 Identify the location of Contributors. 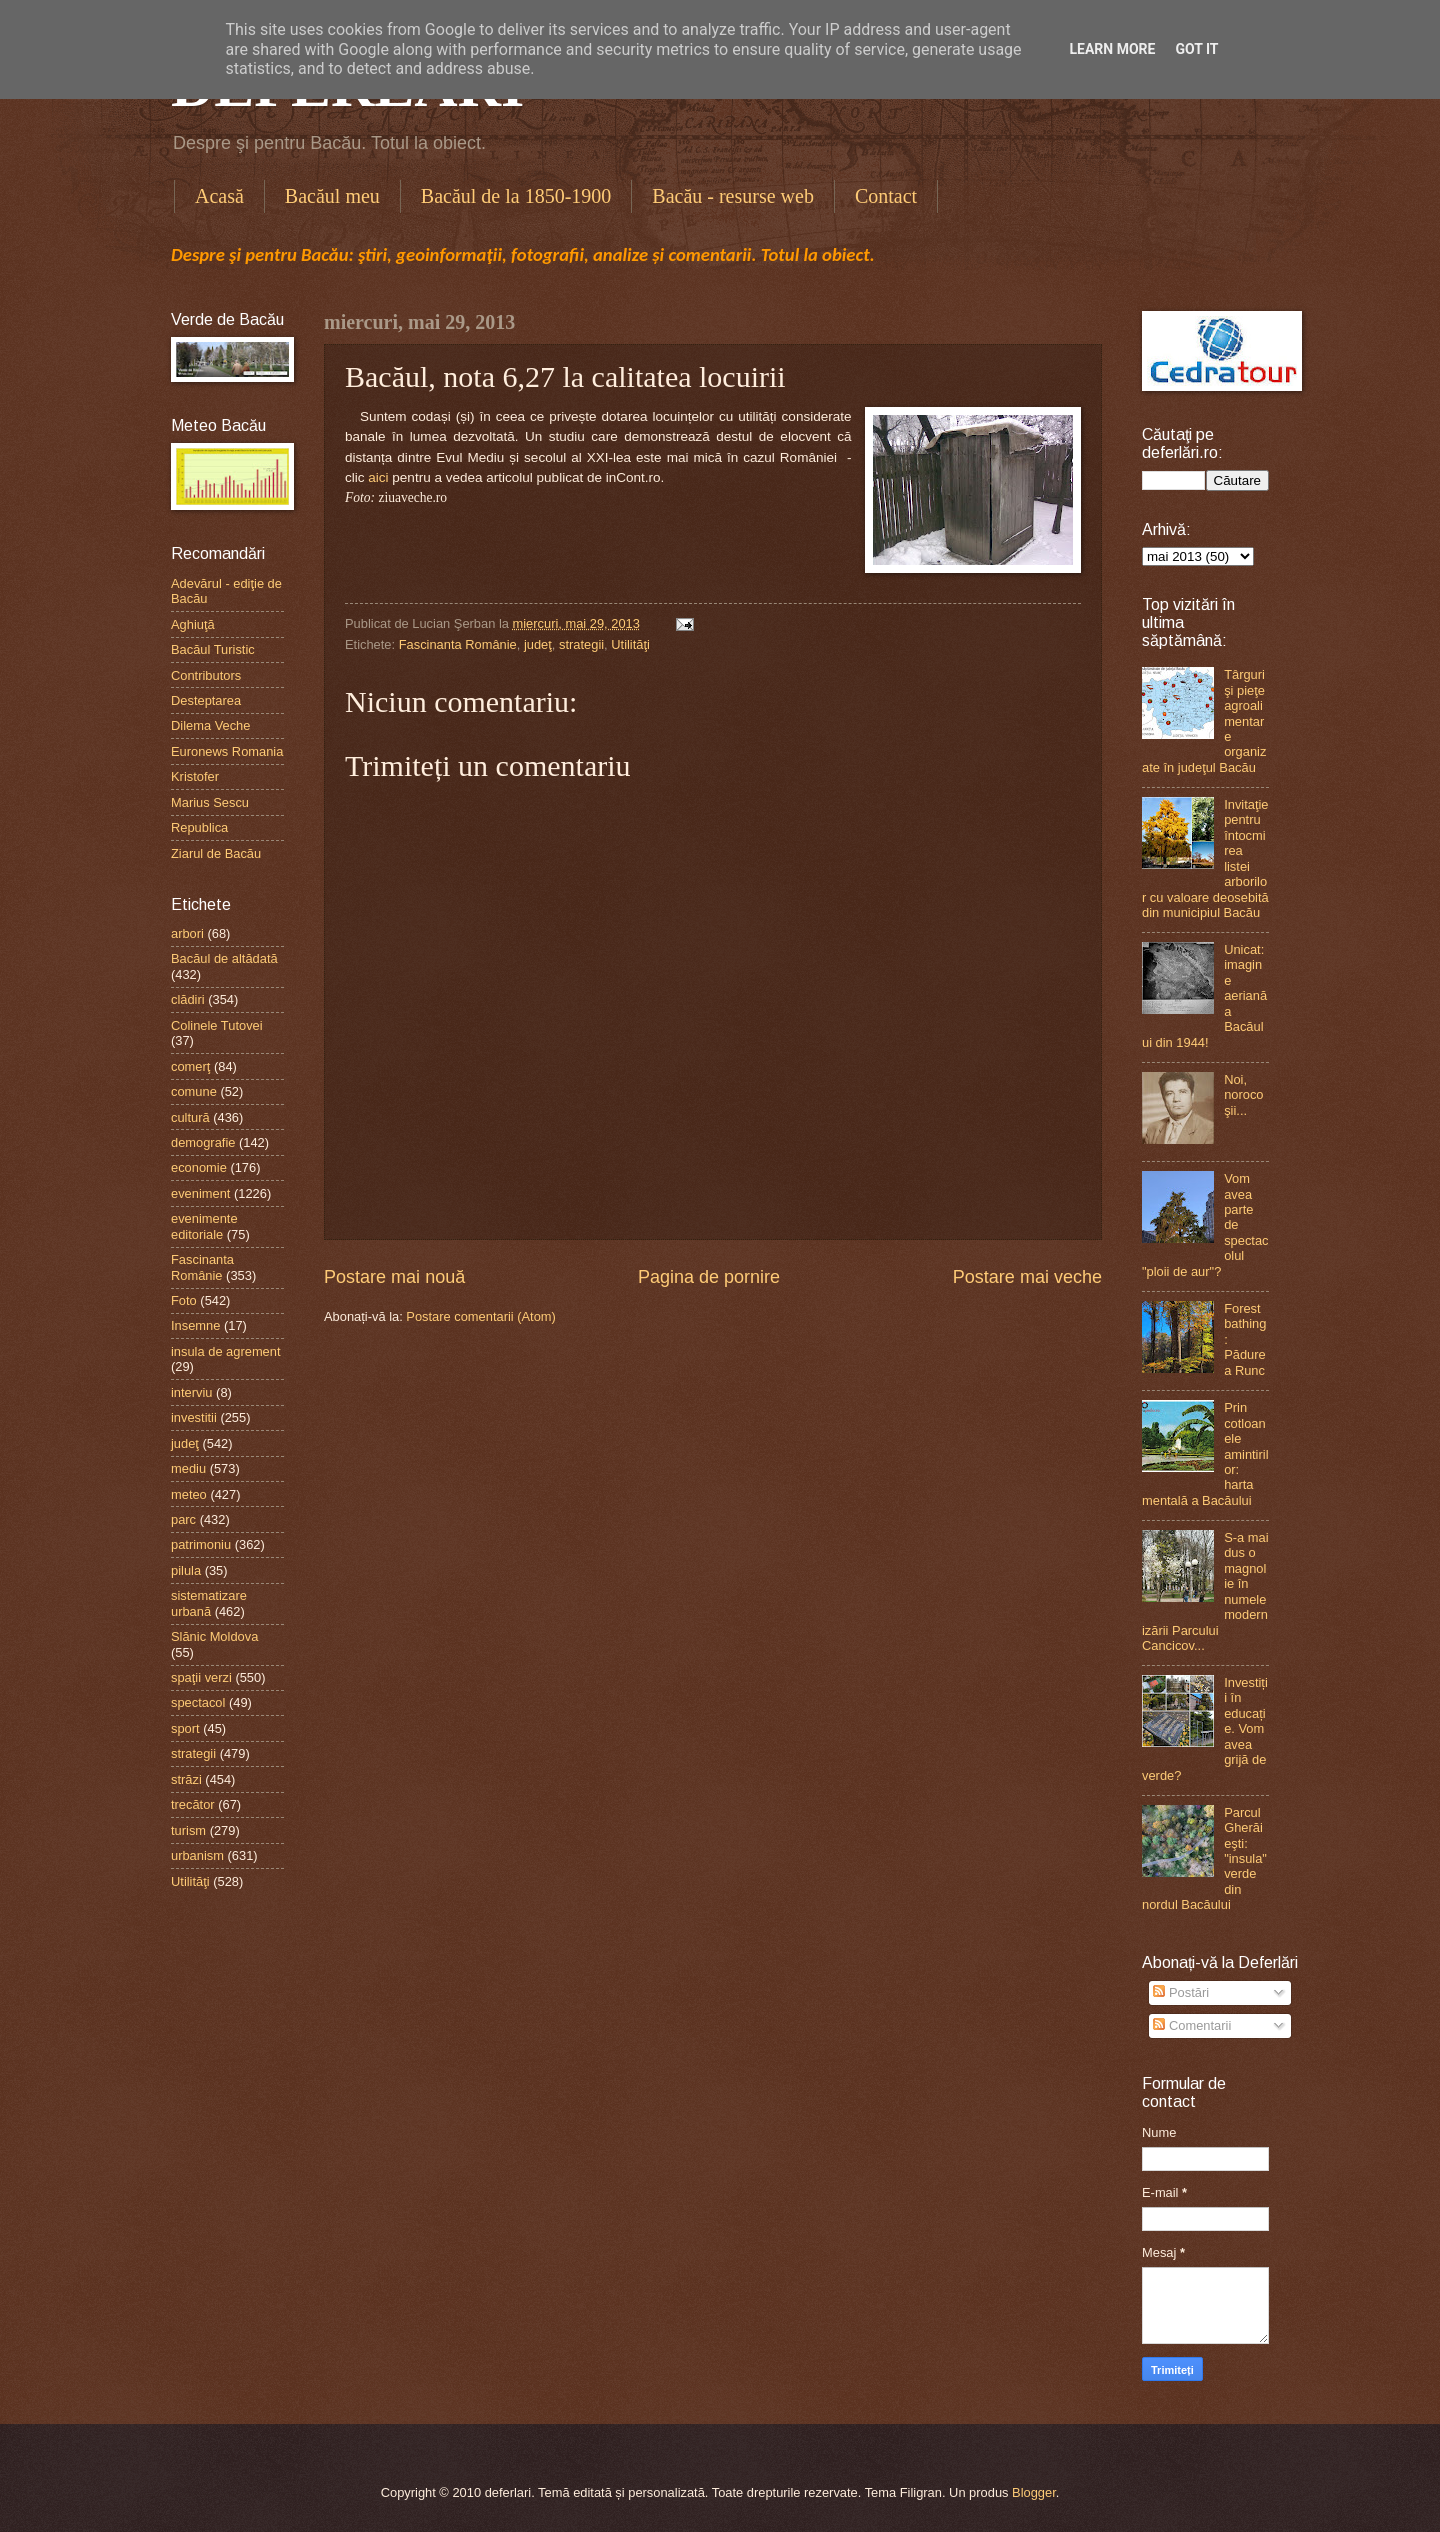
(206, 675).